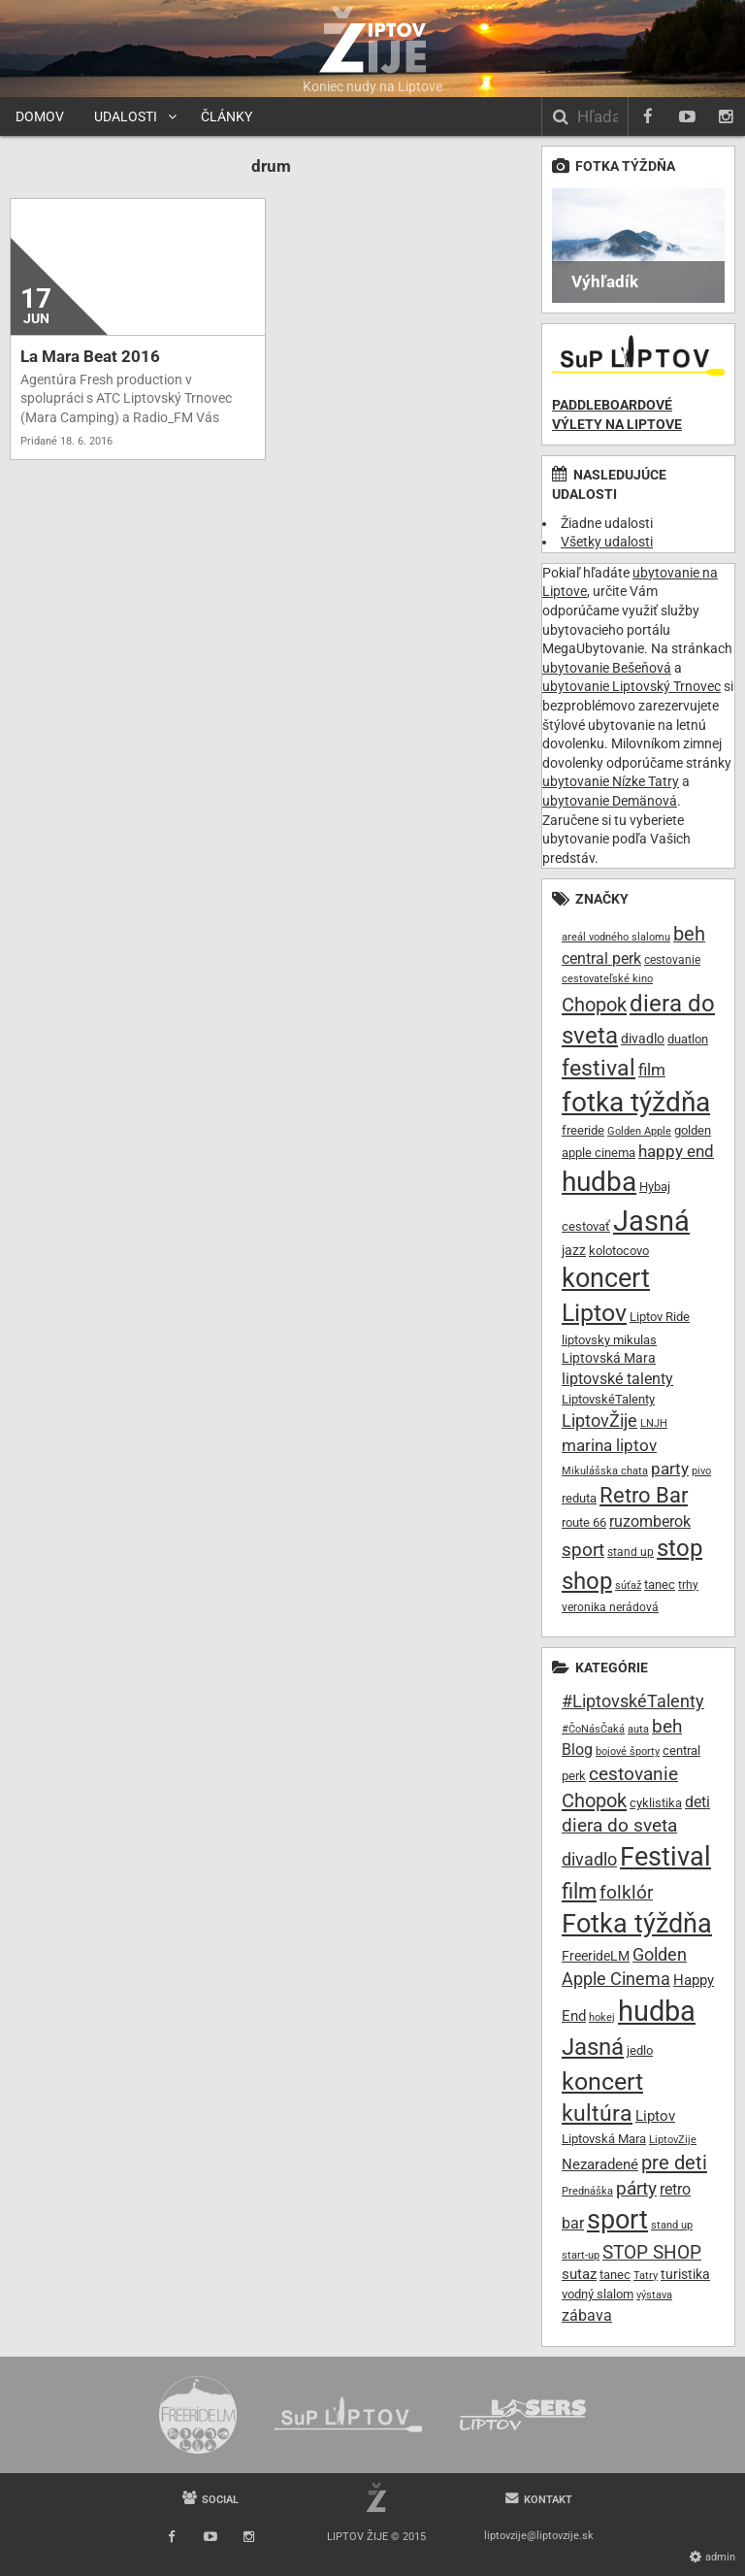 The width and height of the screenshot is (745, 2576). Describe the element at coordinates (226, 116) in the screenshot. I see `Články` at that location.